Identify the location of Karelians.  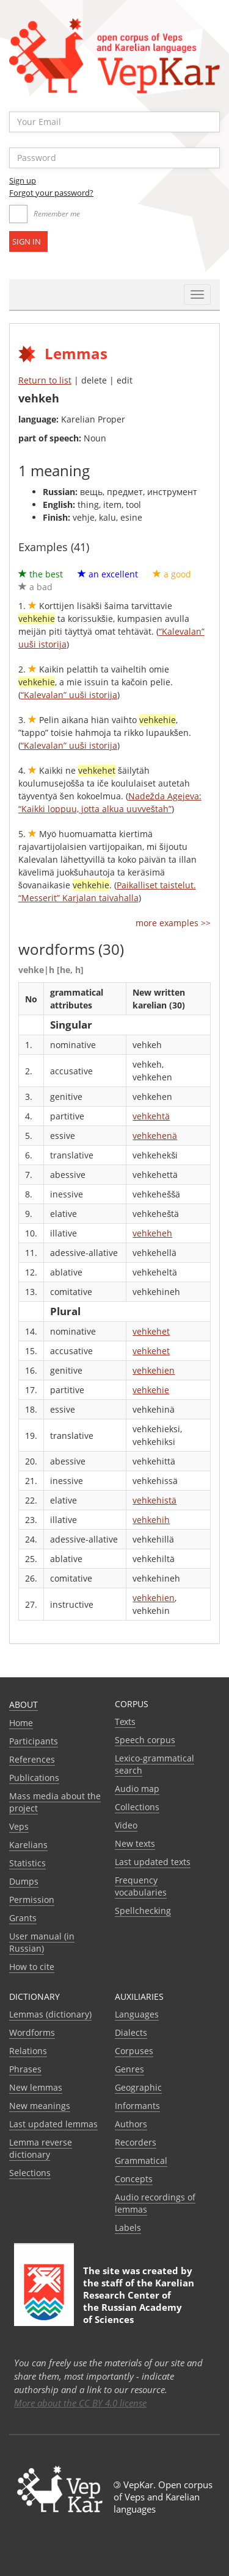
(28, 1844).